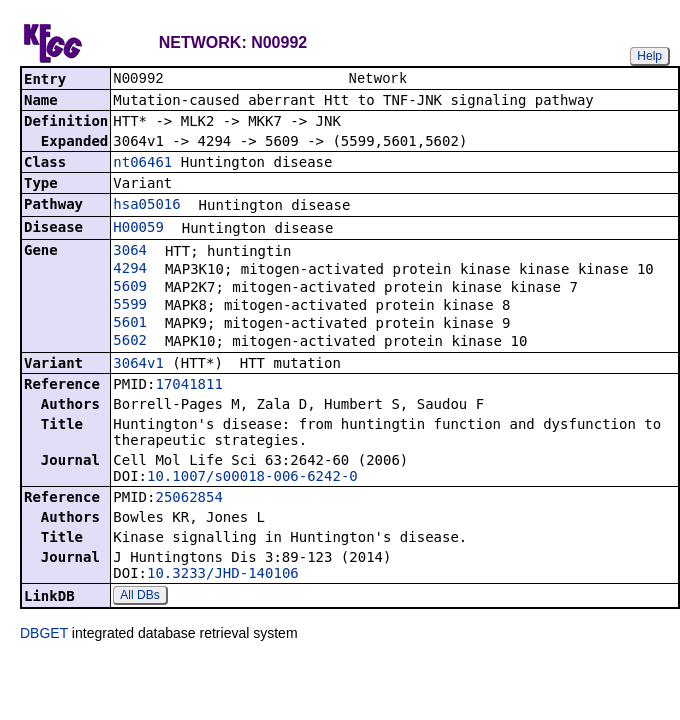 Image resolution: width=680 pixels, height=720 pixels. Describe the element at coordinates (146, 206) in the screenshot. I see `hsa05016` at that location.